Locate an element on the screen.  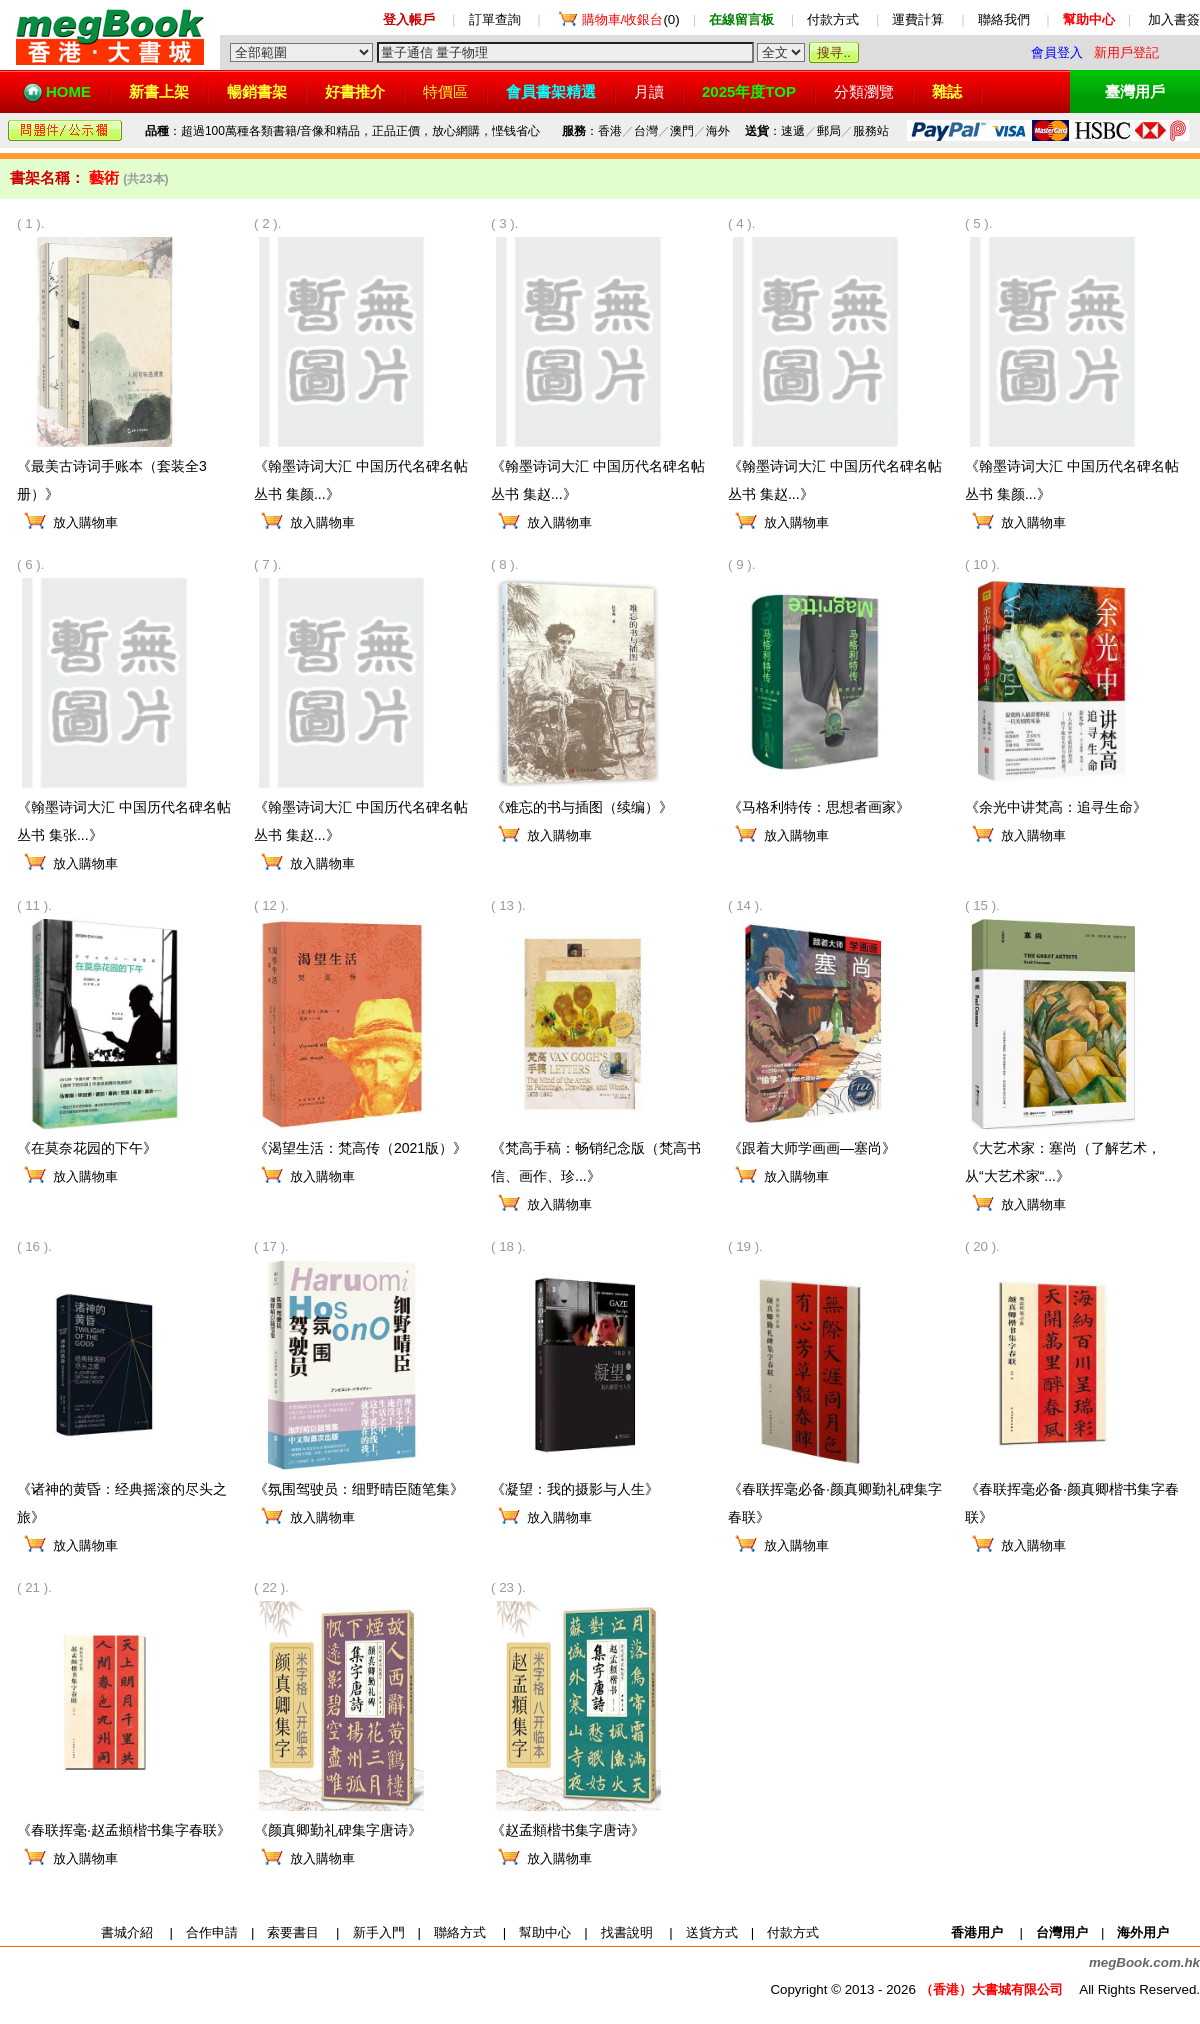
《翰墨诗词大汇 中国历代名碑名帖丛书 集张...》 is located at coordinates (124, 811).